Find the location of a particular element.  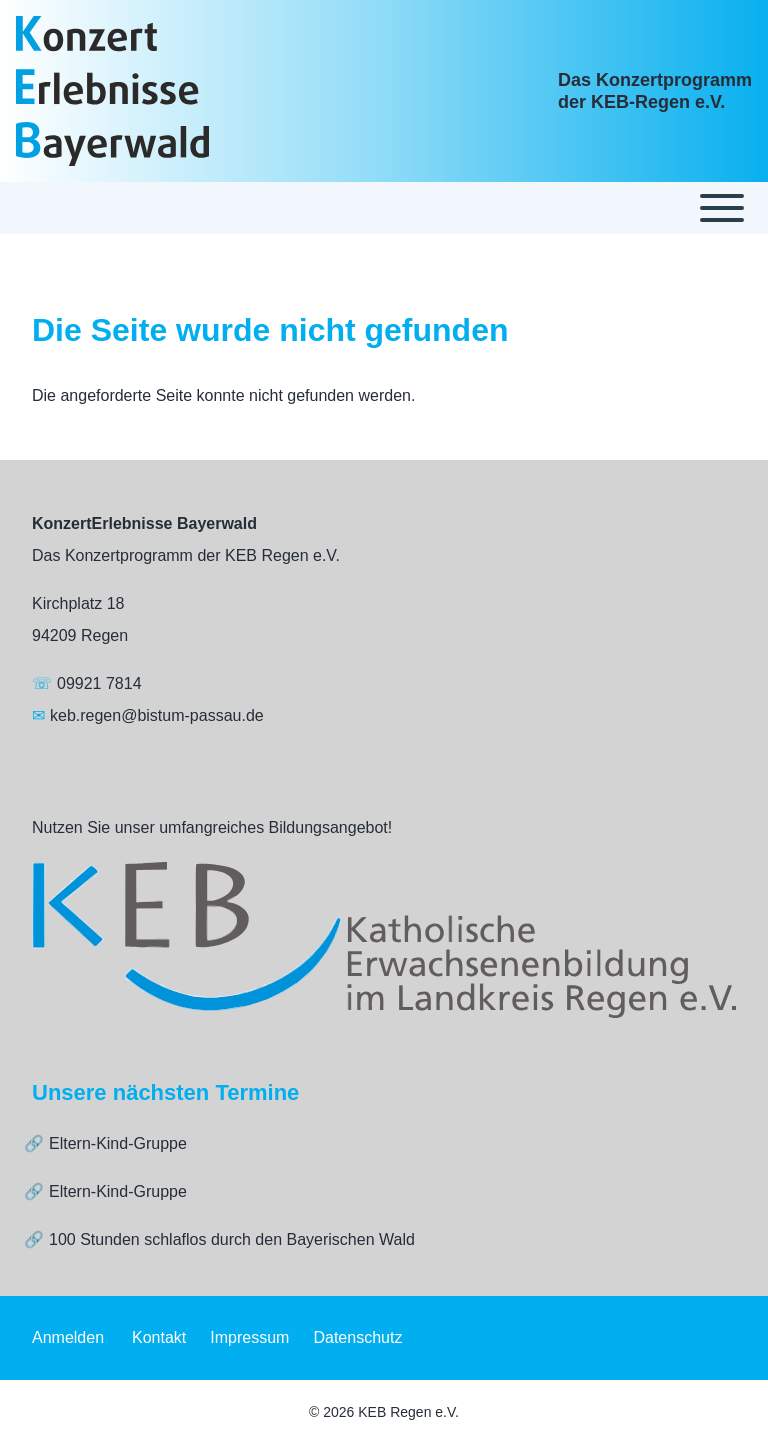

100 Stunden schlaflos durch den Bayerischen Wald is located at coordinates (232, 1239).